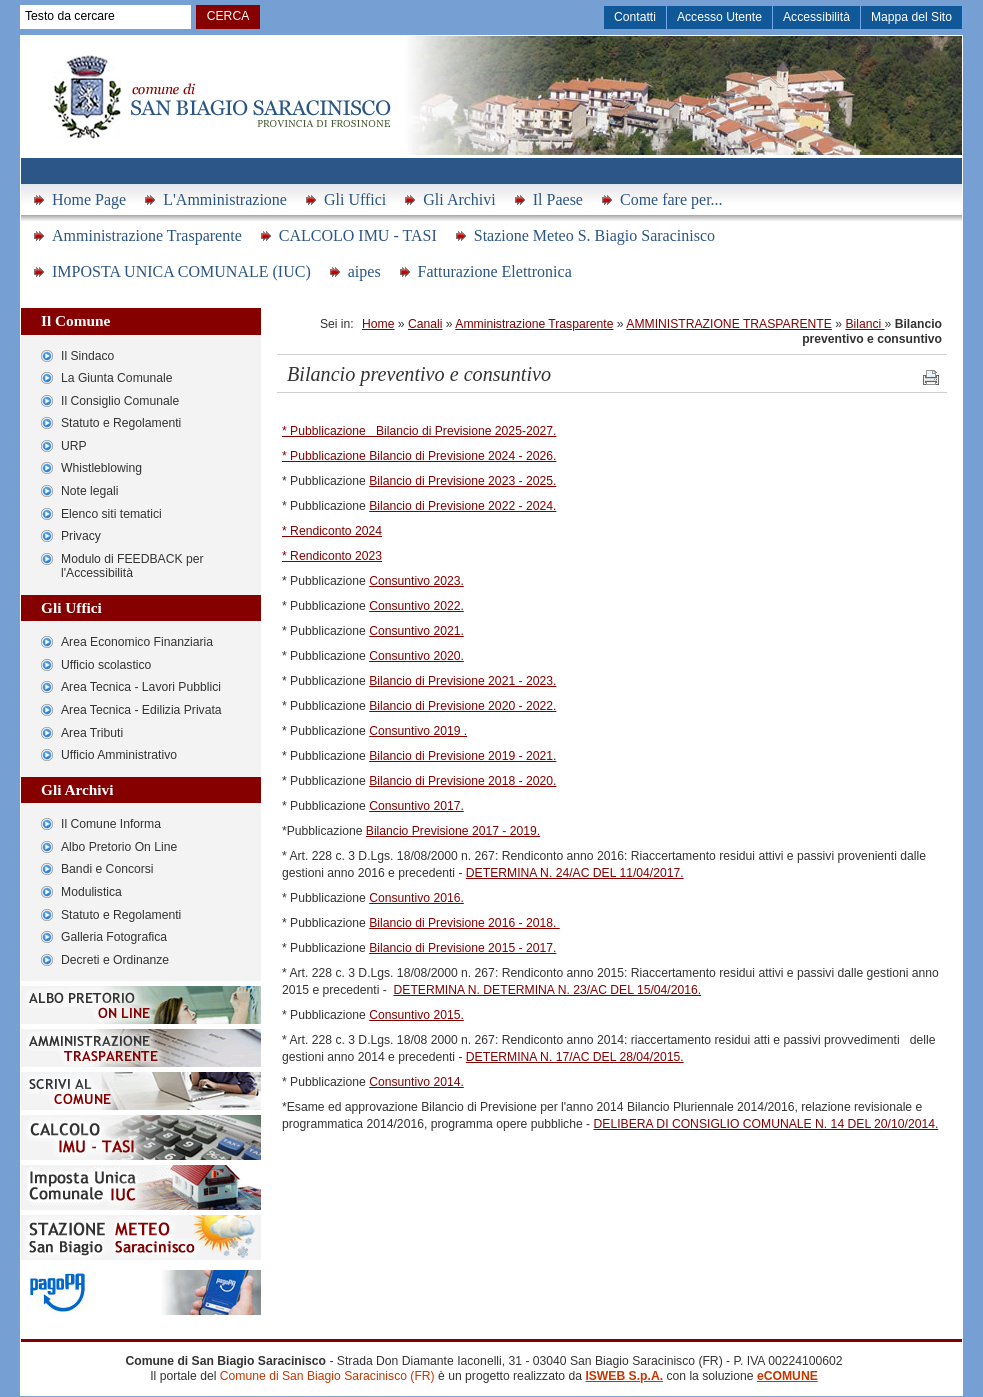 The width and height of the screenshot is (983, 1397). What do you see at coordinates (358, 235) in the screenshot?
I see `CALCOLO IMU - TASI` at bounding box center [358, 235].